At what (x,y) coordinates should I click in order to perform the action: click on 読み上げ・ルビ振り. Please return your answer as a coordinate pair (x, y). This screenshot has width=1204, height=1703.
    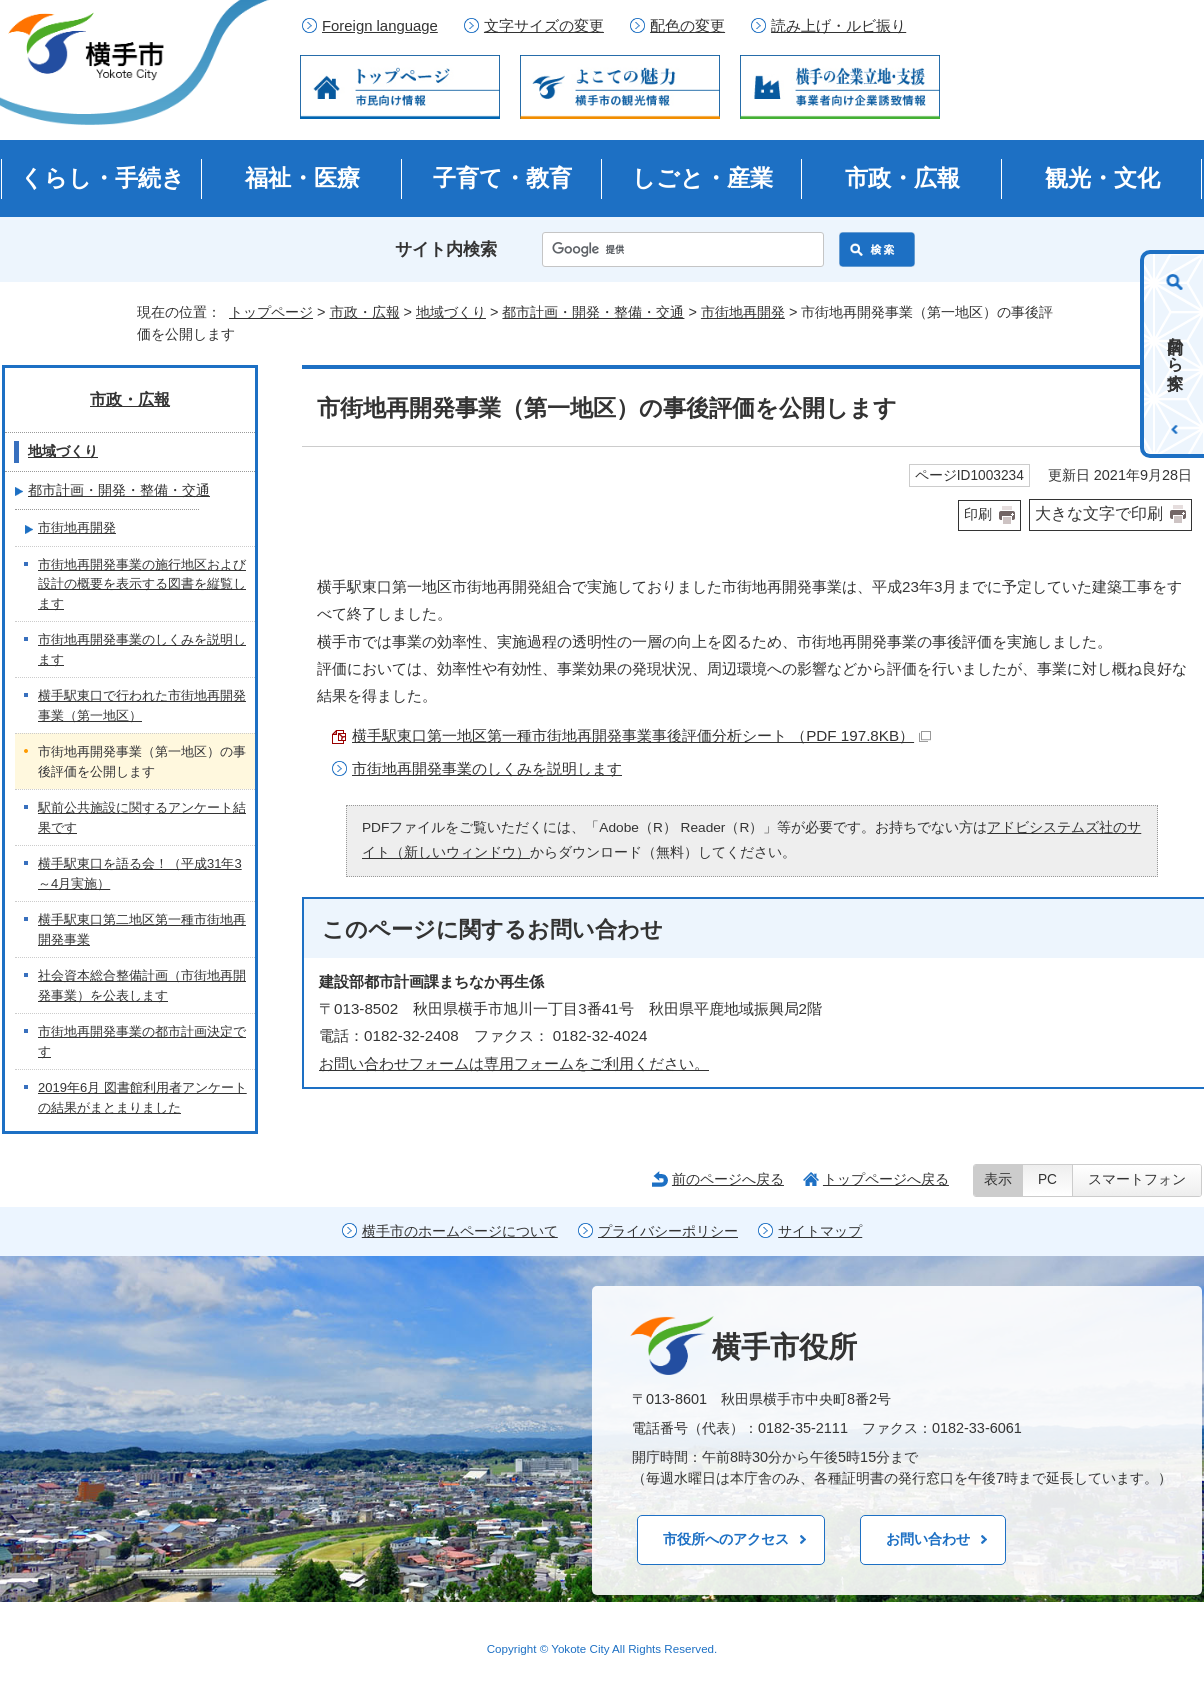
    Looking at the image, I should click on (838, 26).